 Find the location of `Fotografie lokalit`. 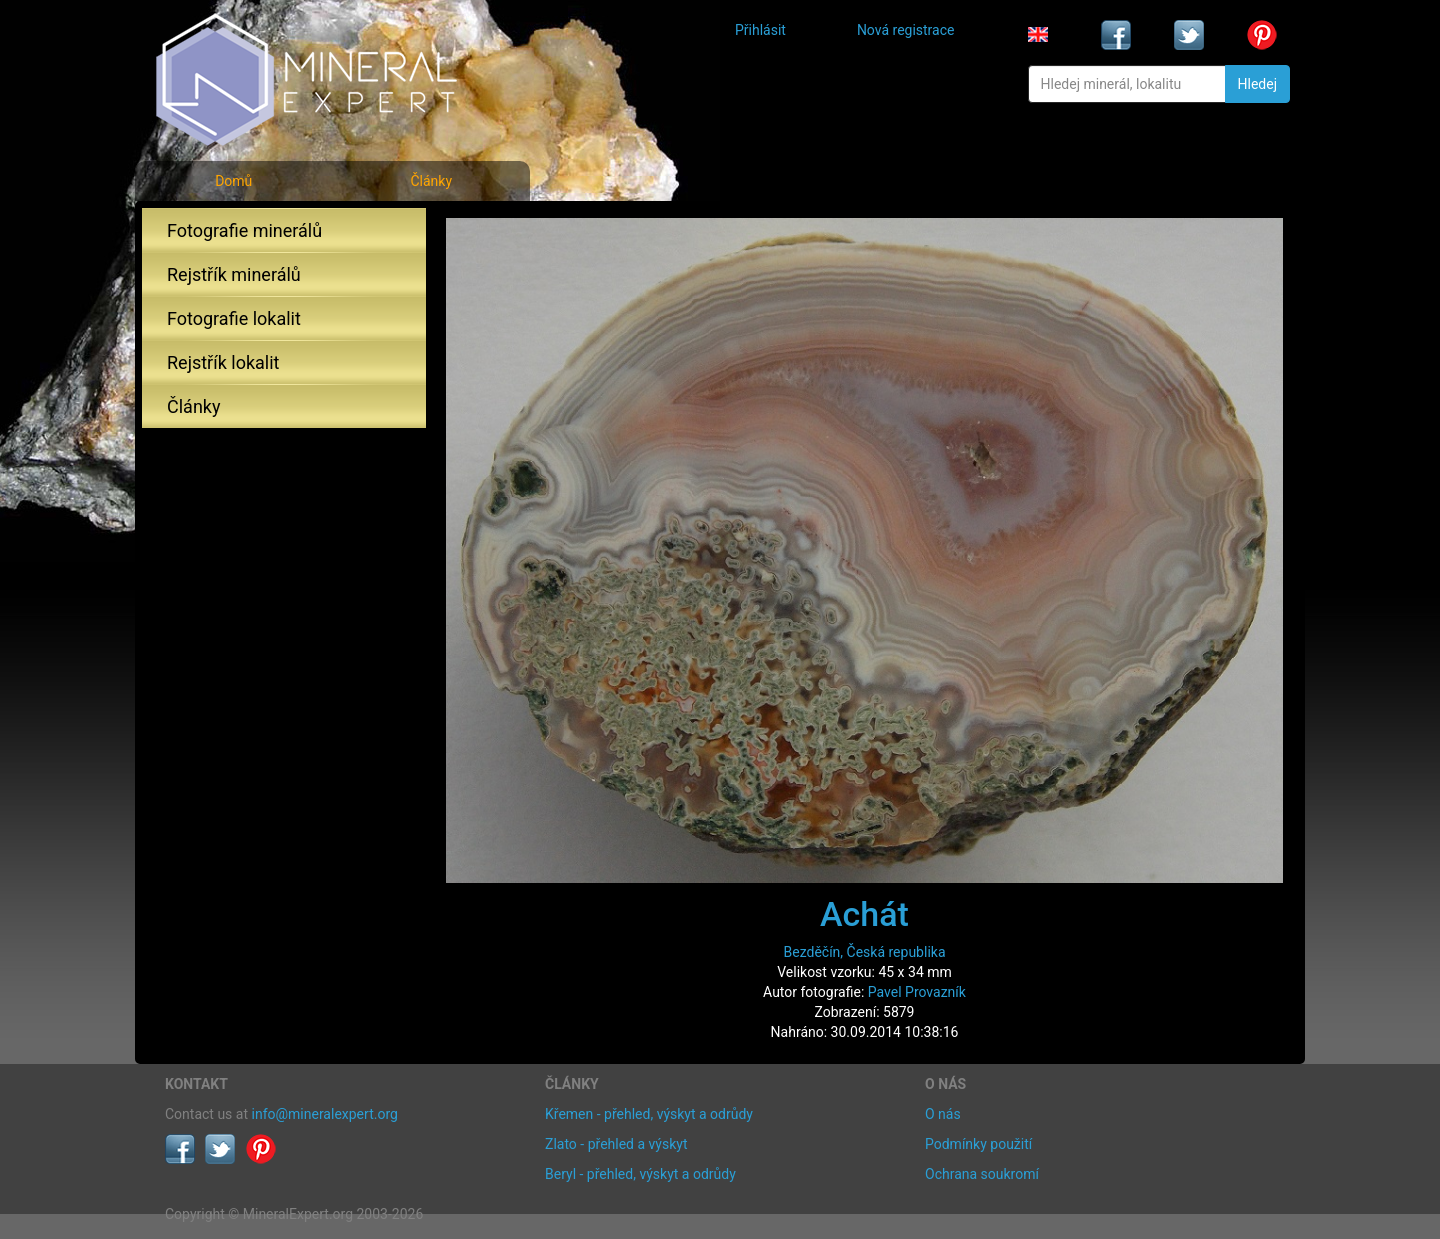

Fotografie lokalit is located at coordinates (234, 318).